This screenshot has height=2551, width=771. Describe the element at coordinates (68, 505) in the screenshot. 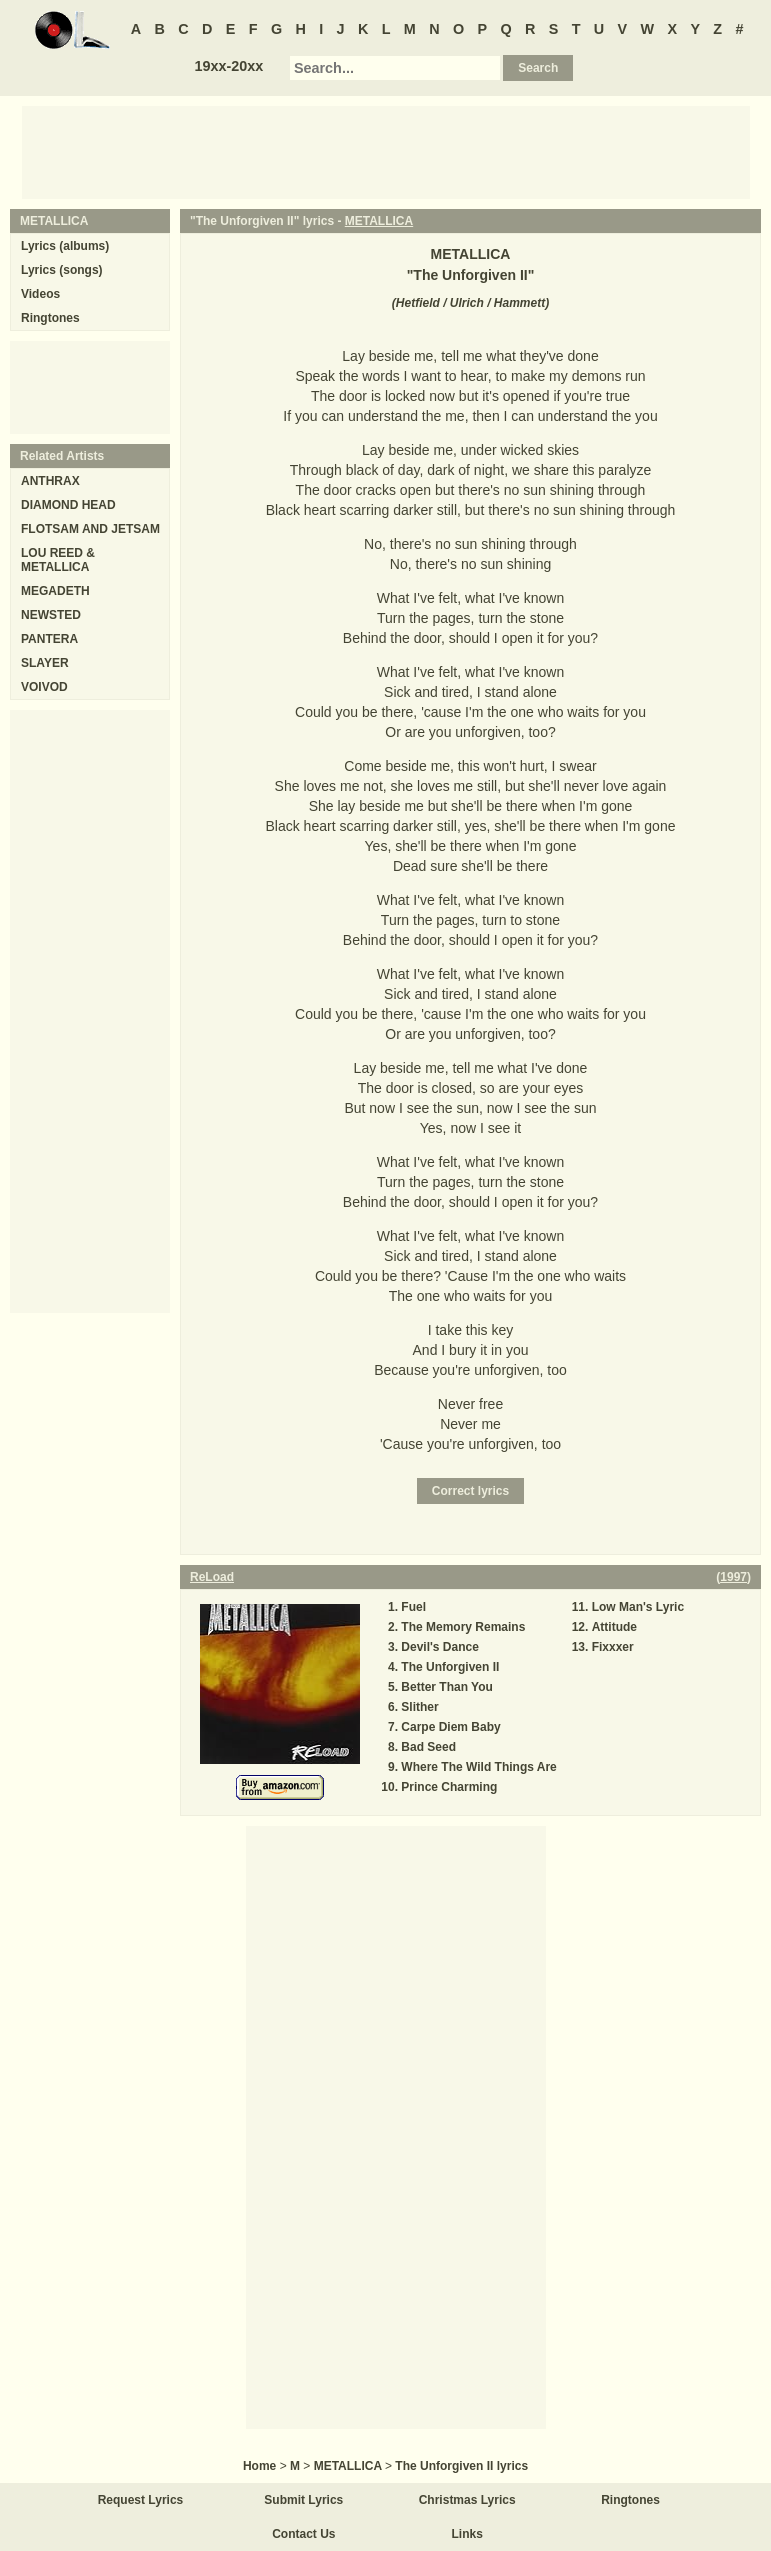

I see `DIAMOND HEAD` at that location.